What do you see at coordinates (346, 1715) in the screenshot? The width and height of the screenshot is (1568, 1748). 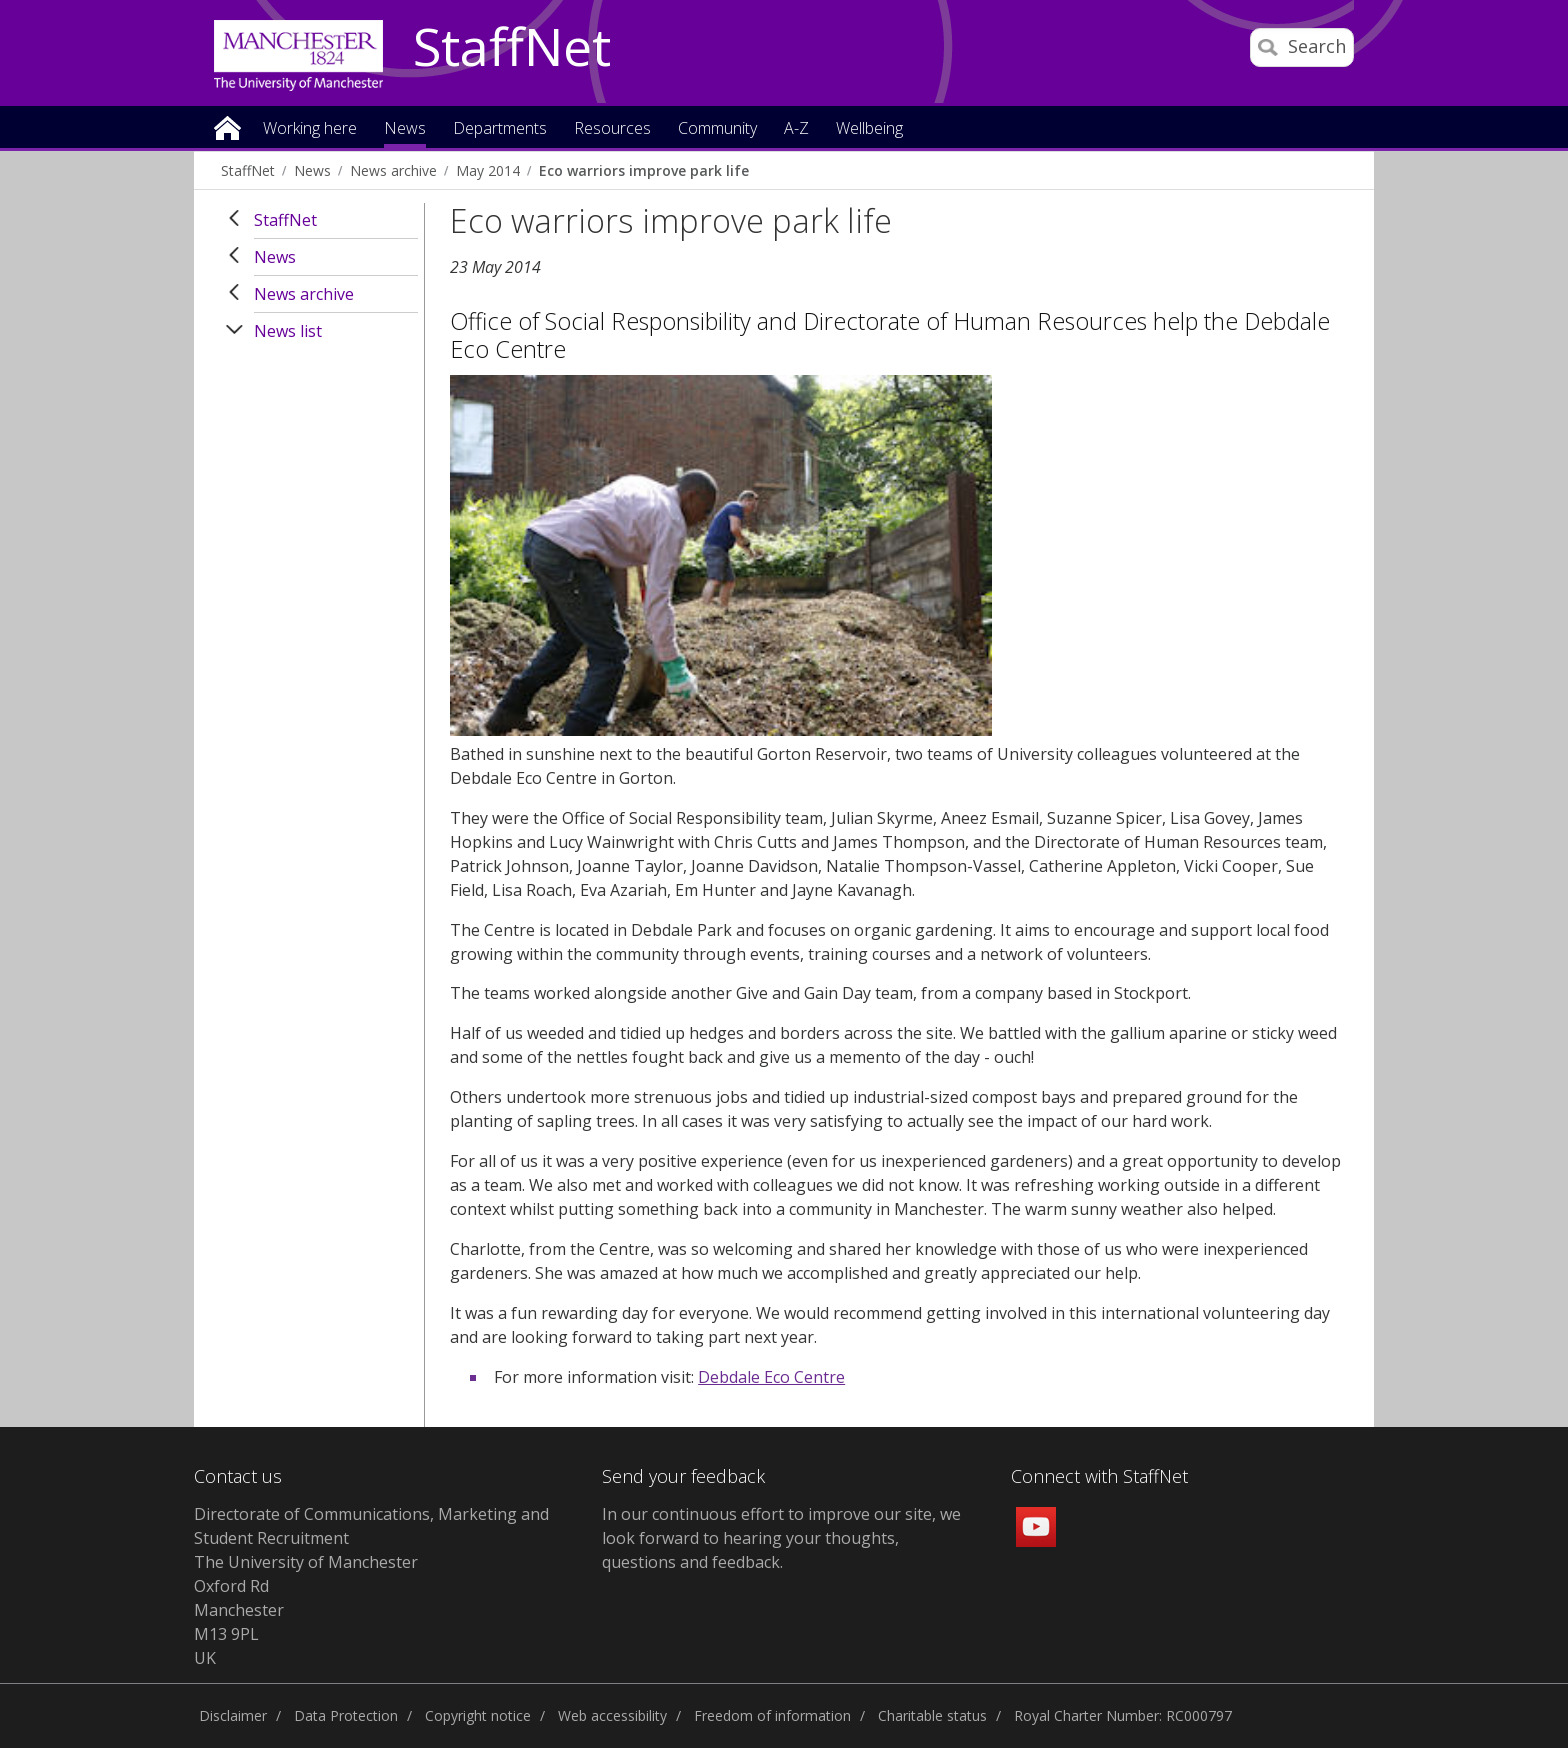 I see `Data Protection` at bounding box center [346, 1715].